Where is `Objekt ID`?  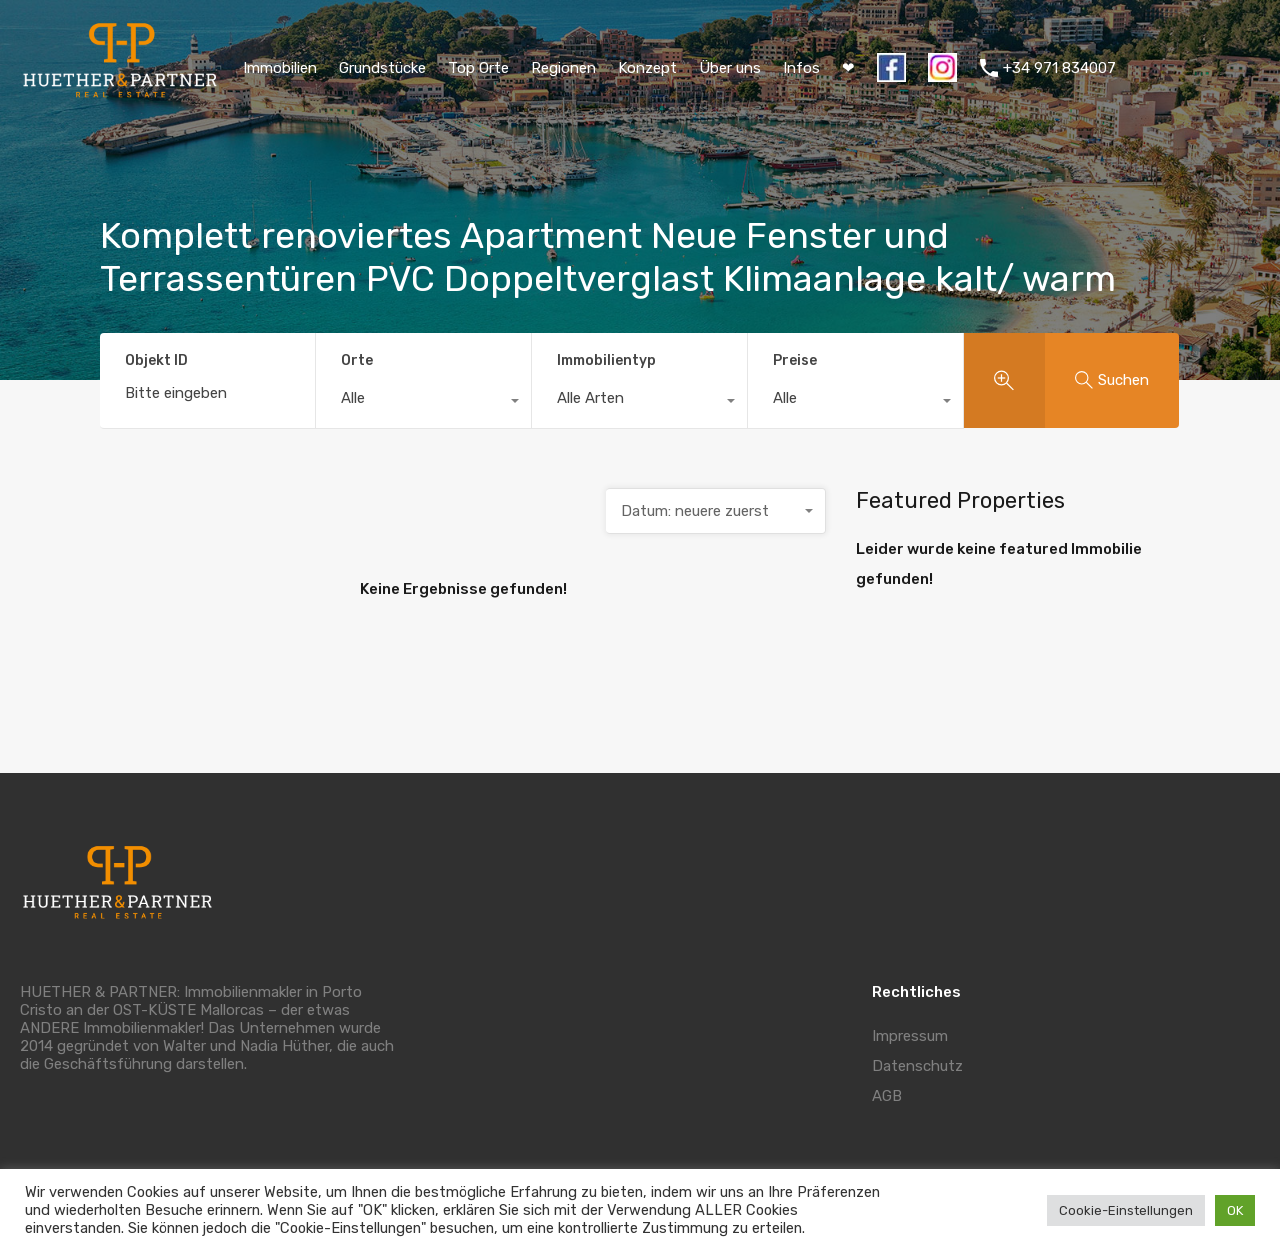
Objekt ID is located at coordinates (156, 361).